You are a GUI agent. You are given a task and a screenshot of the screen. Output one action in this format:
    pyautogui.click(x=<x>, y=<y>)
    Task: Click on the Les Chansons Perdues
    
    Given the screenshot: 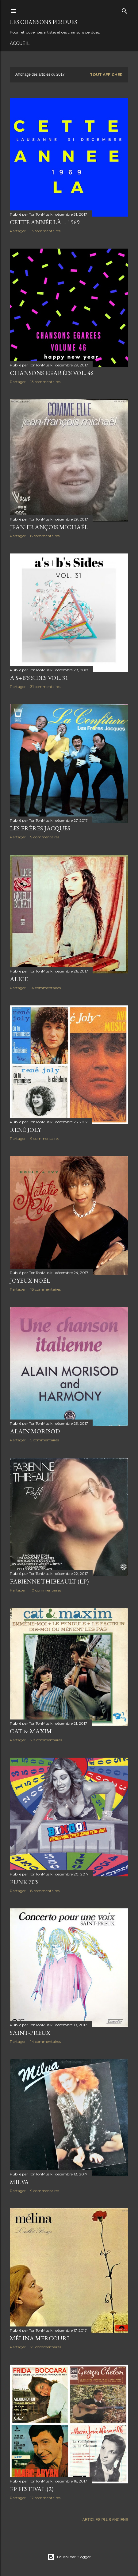 What is the action you would take?
    pyautogui.click(x=43, y=22)
    